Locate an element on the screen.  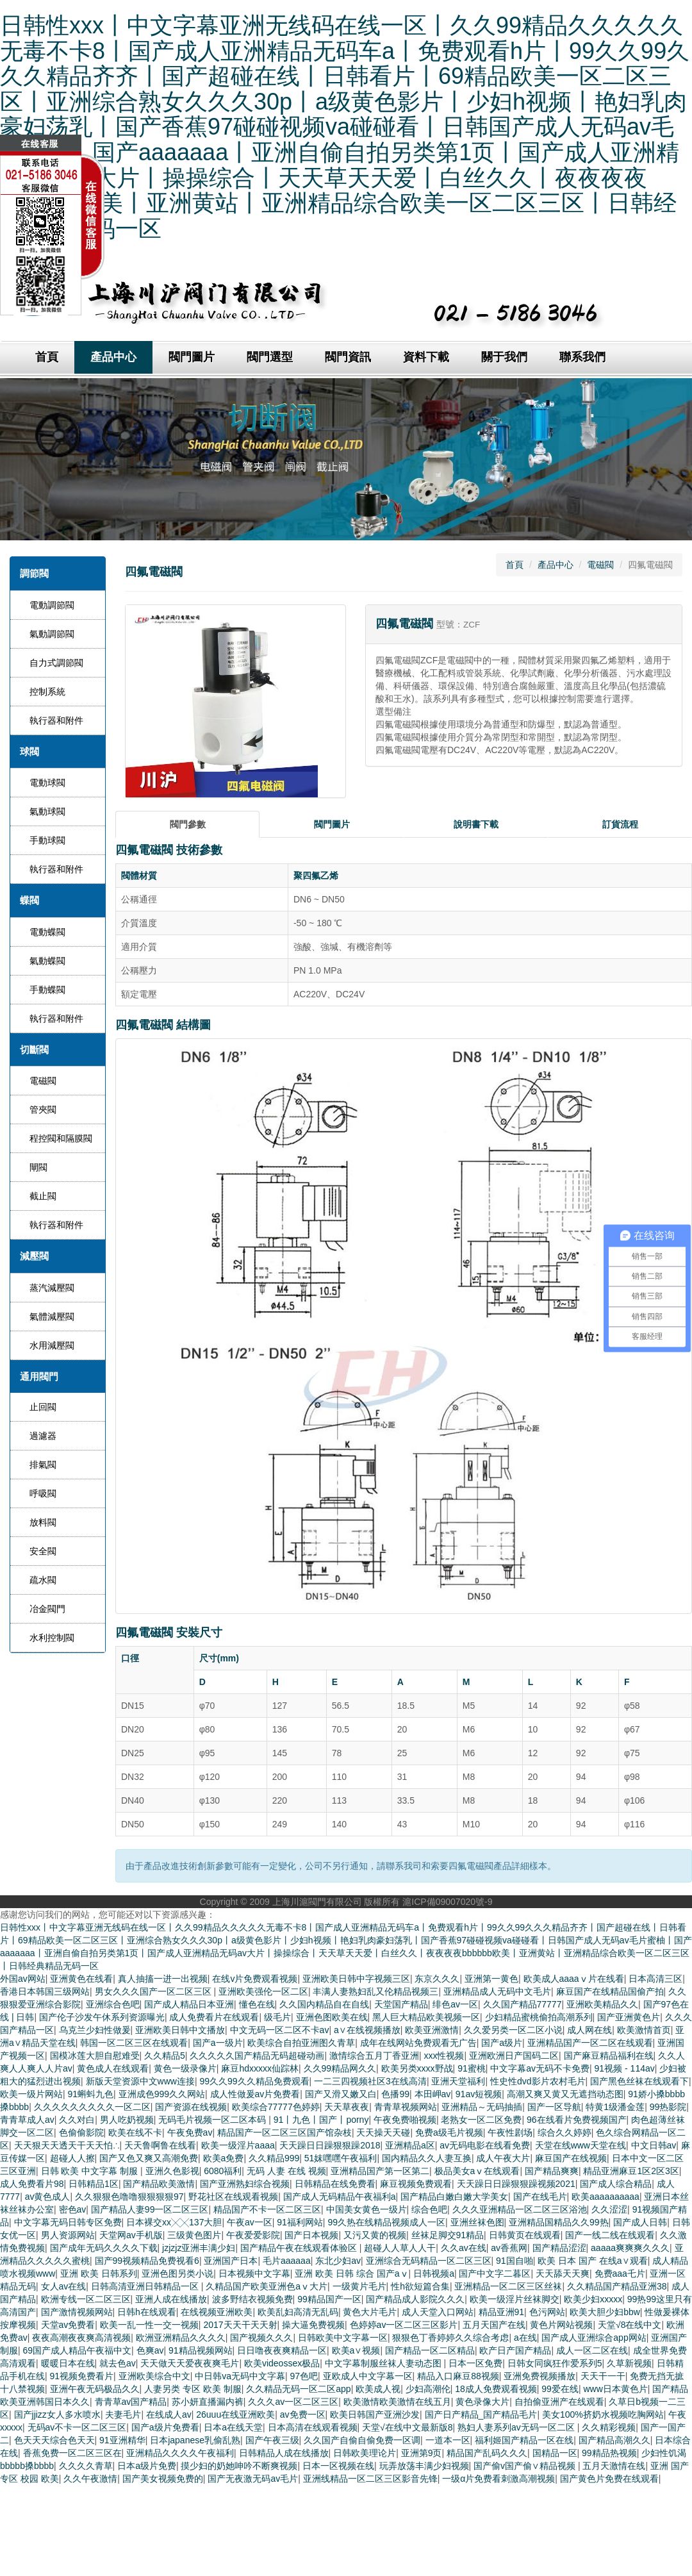
国产无夜激无码av毛片 is located at coordinates (253, 2478).